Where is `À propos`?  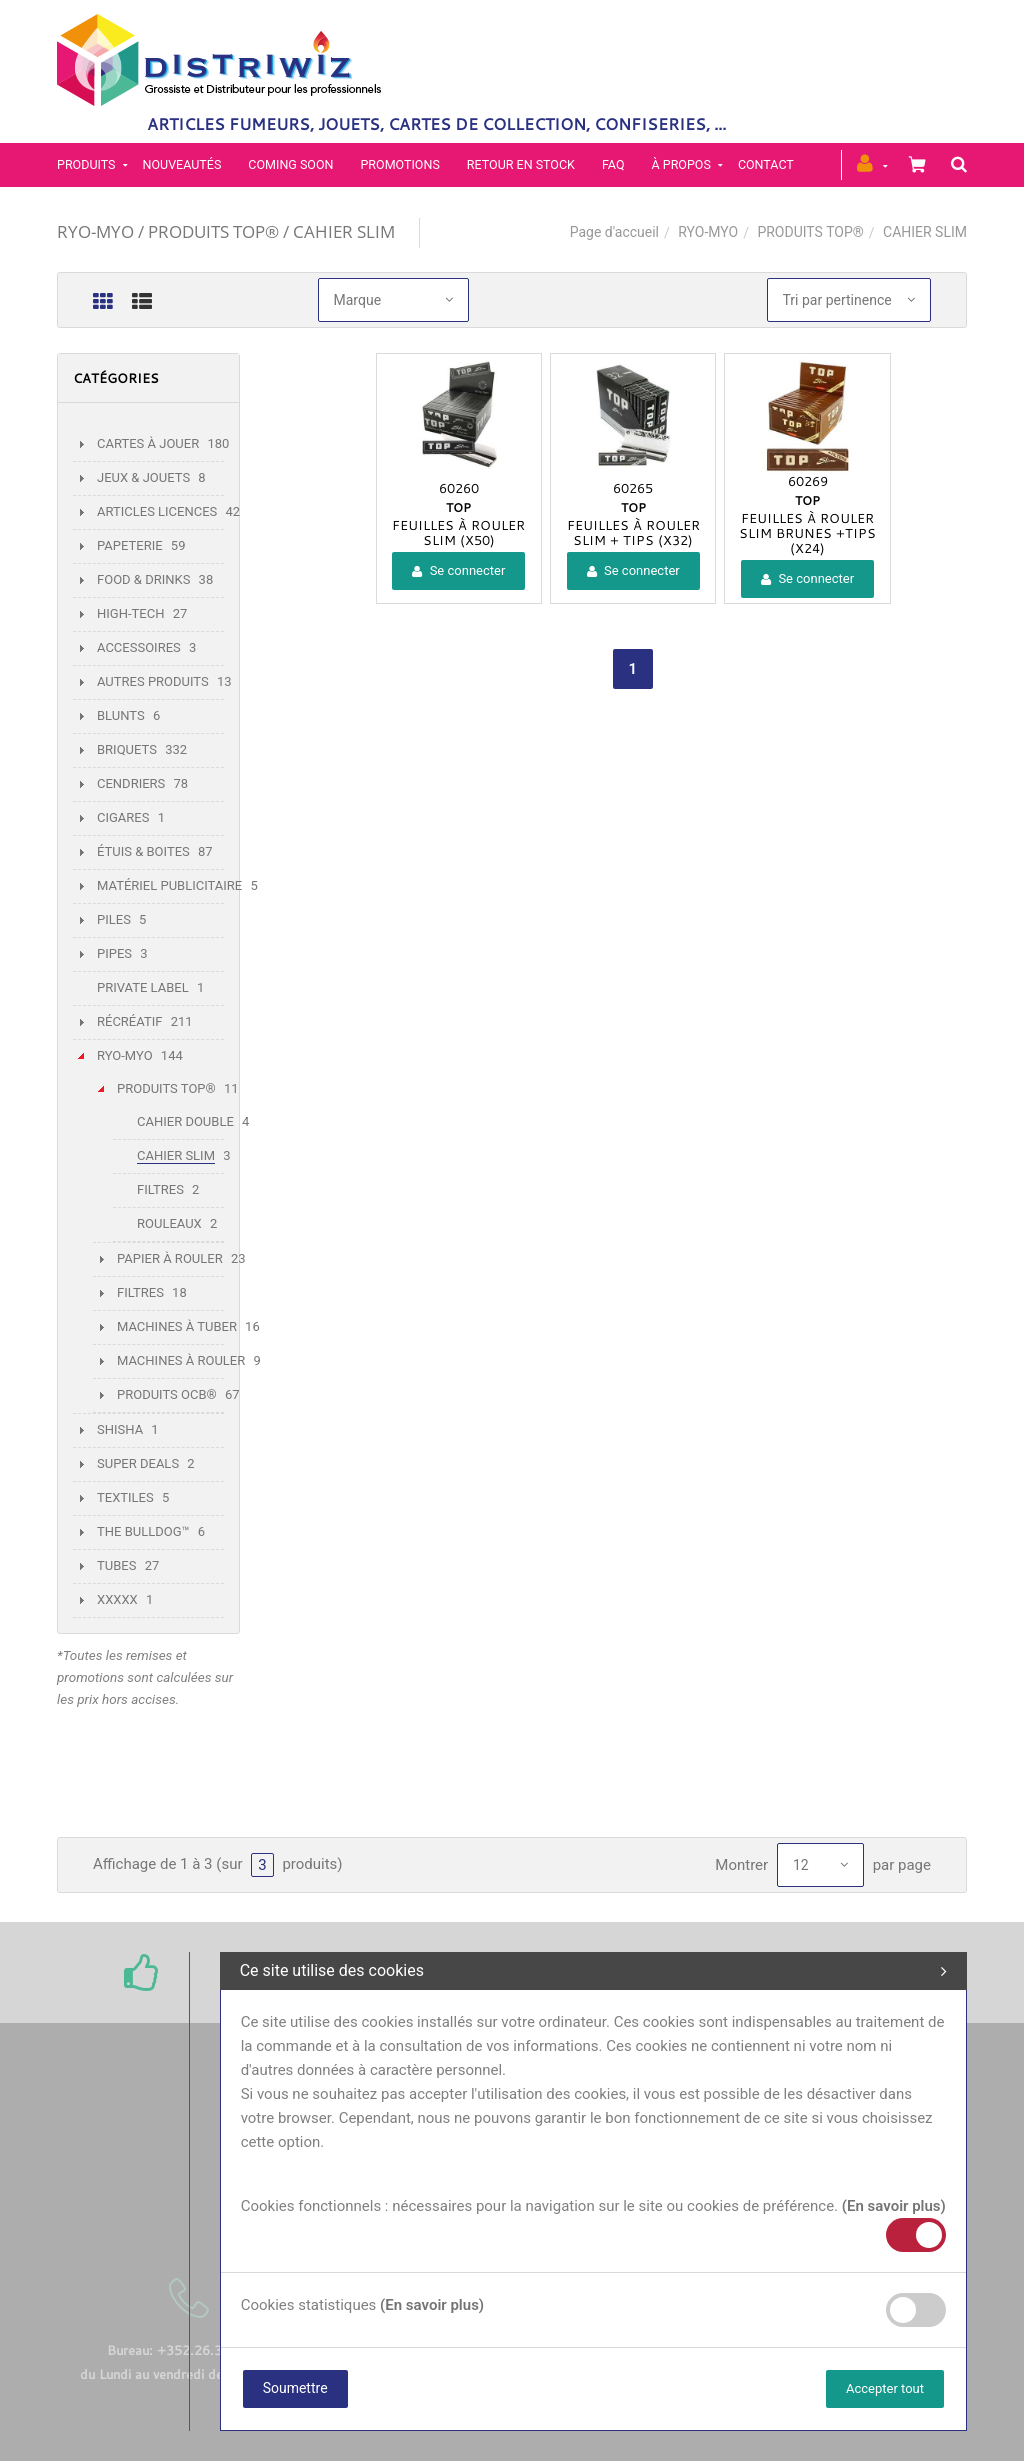
À propos is located at coordinates (681, 164).